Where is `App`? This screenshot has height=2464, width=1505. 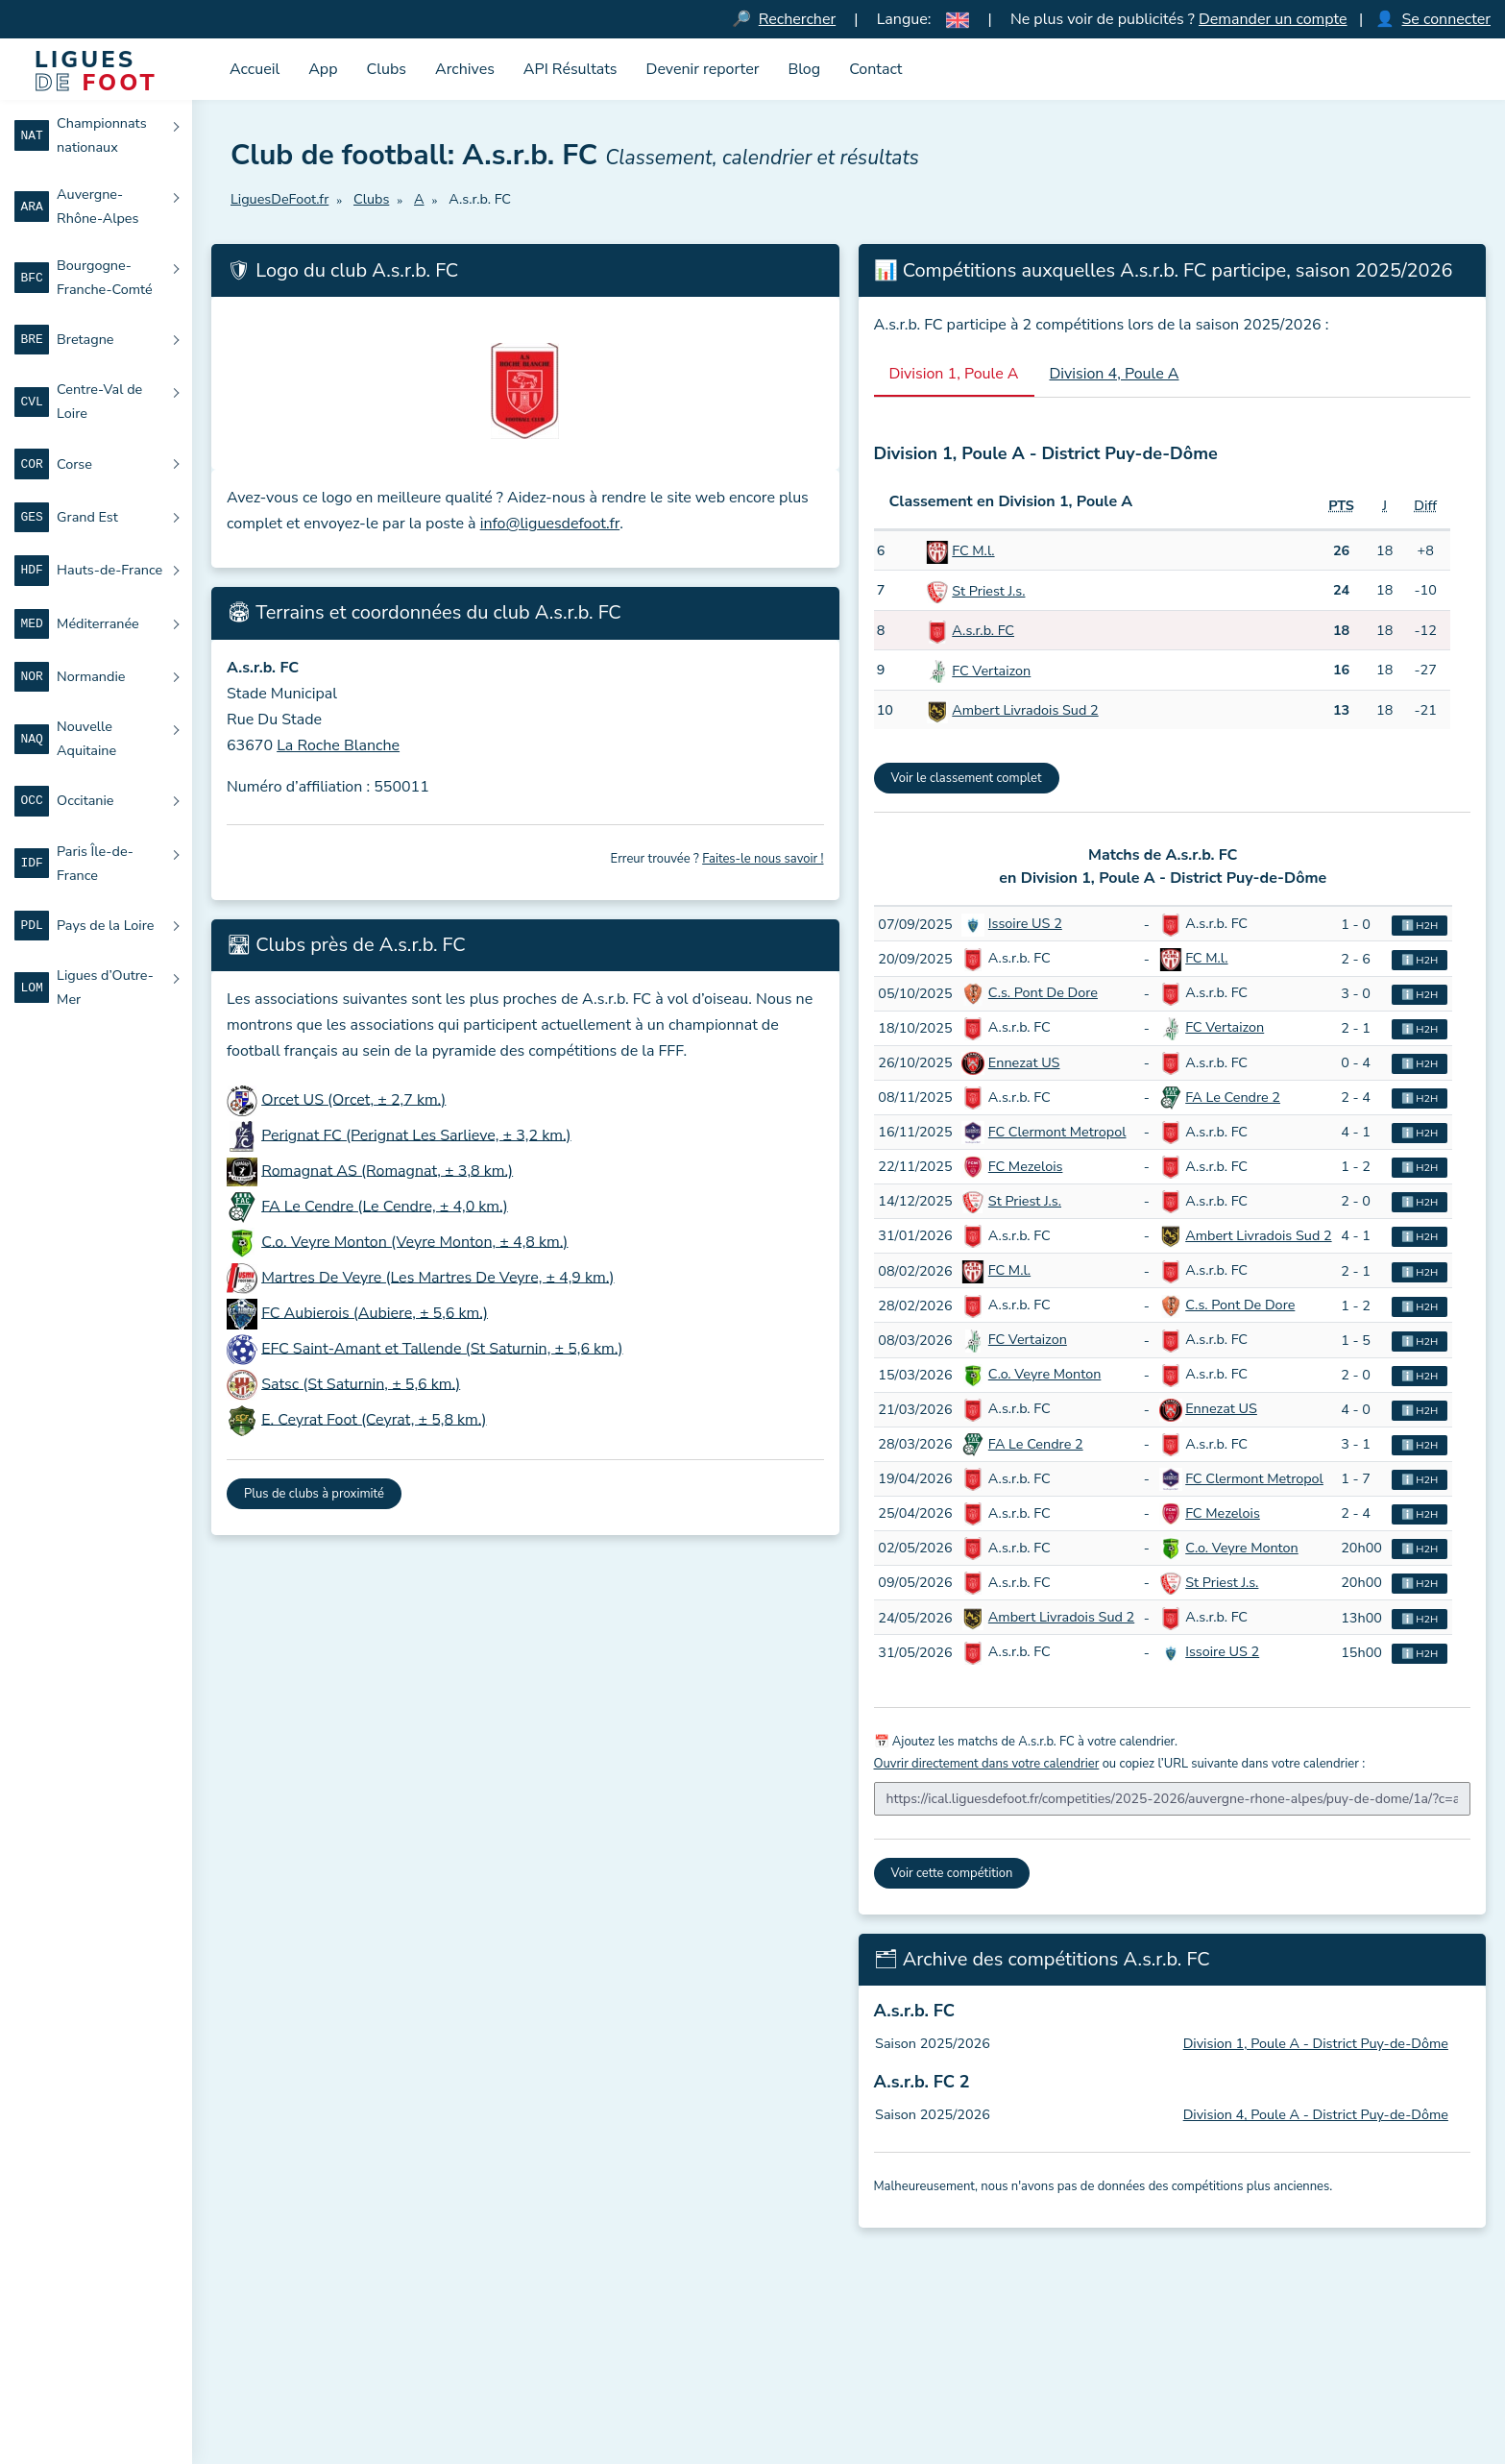
App is located at coordinates (322, 69).